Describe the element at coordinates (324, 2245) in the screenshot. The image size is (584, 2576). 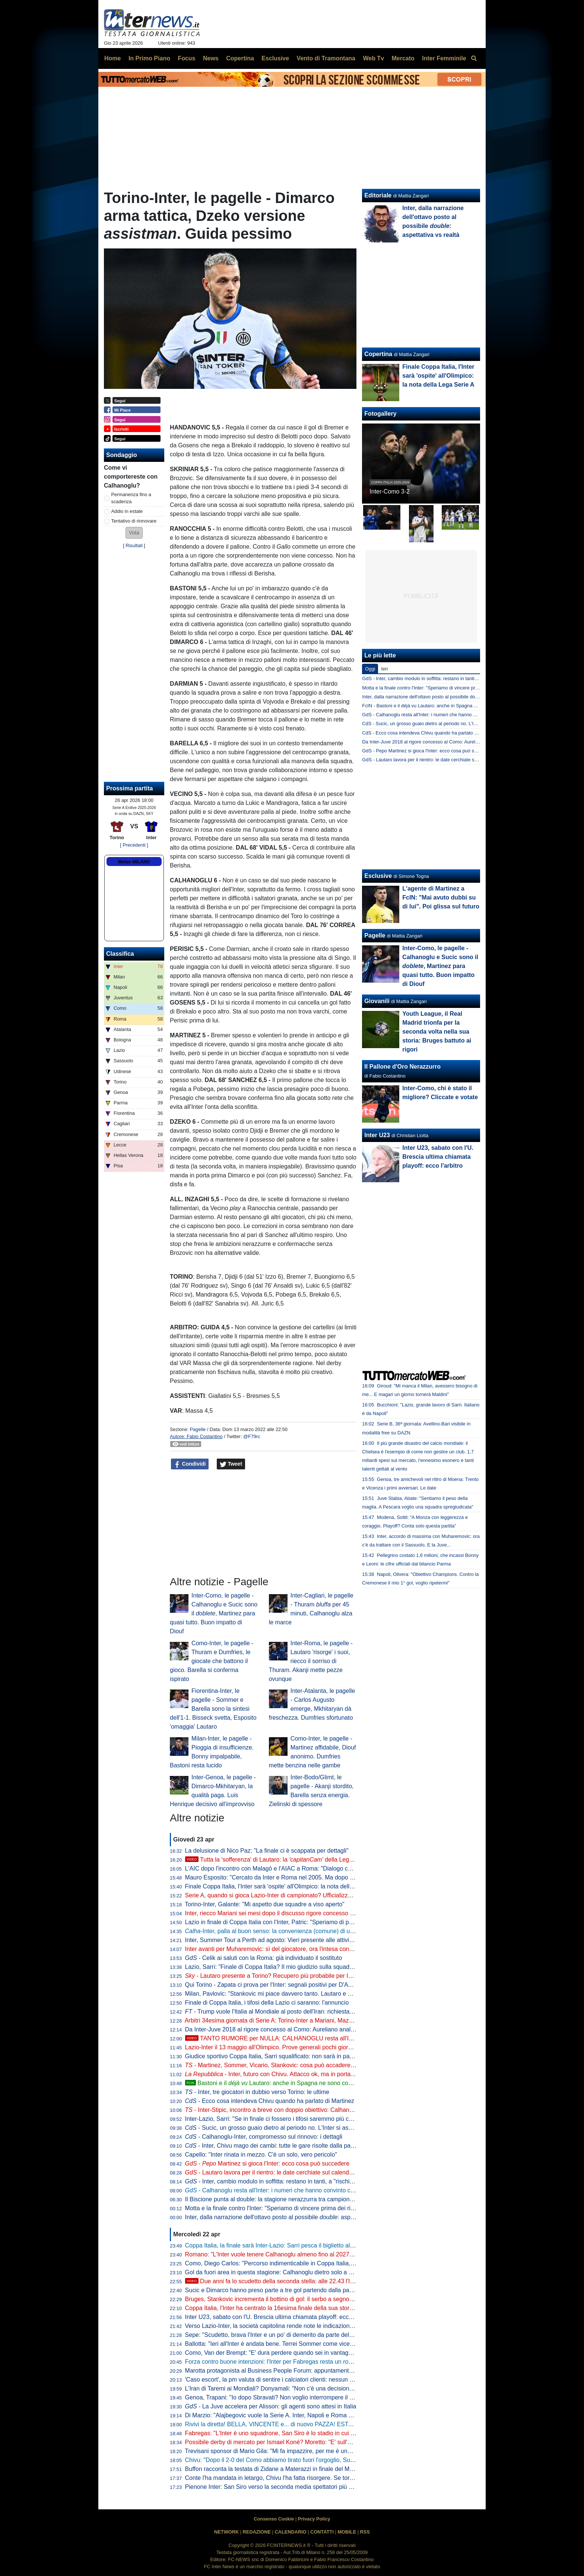
I see `Coppa Italia, la finale sarà Inter-Lazio: Sarri pesca il biglietto alla lotteria dei rigori grazie a un super Motta` at that location.